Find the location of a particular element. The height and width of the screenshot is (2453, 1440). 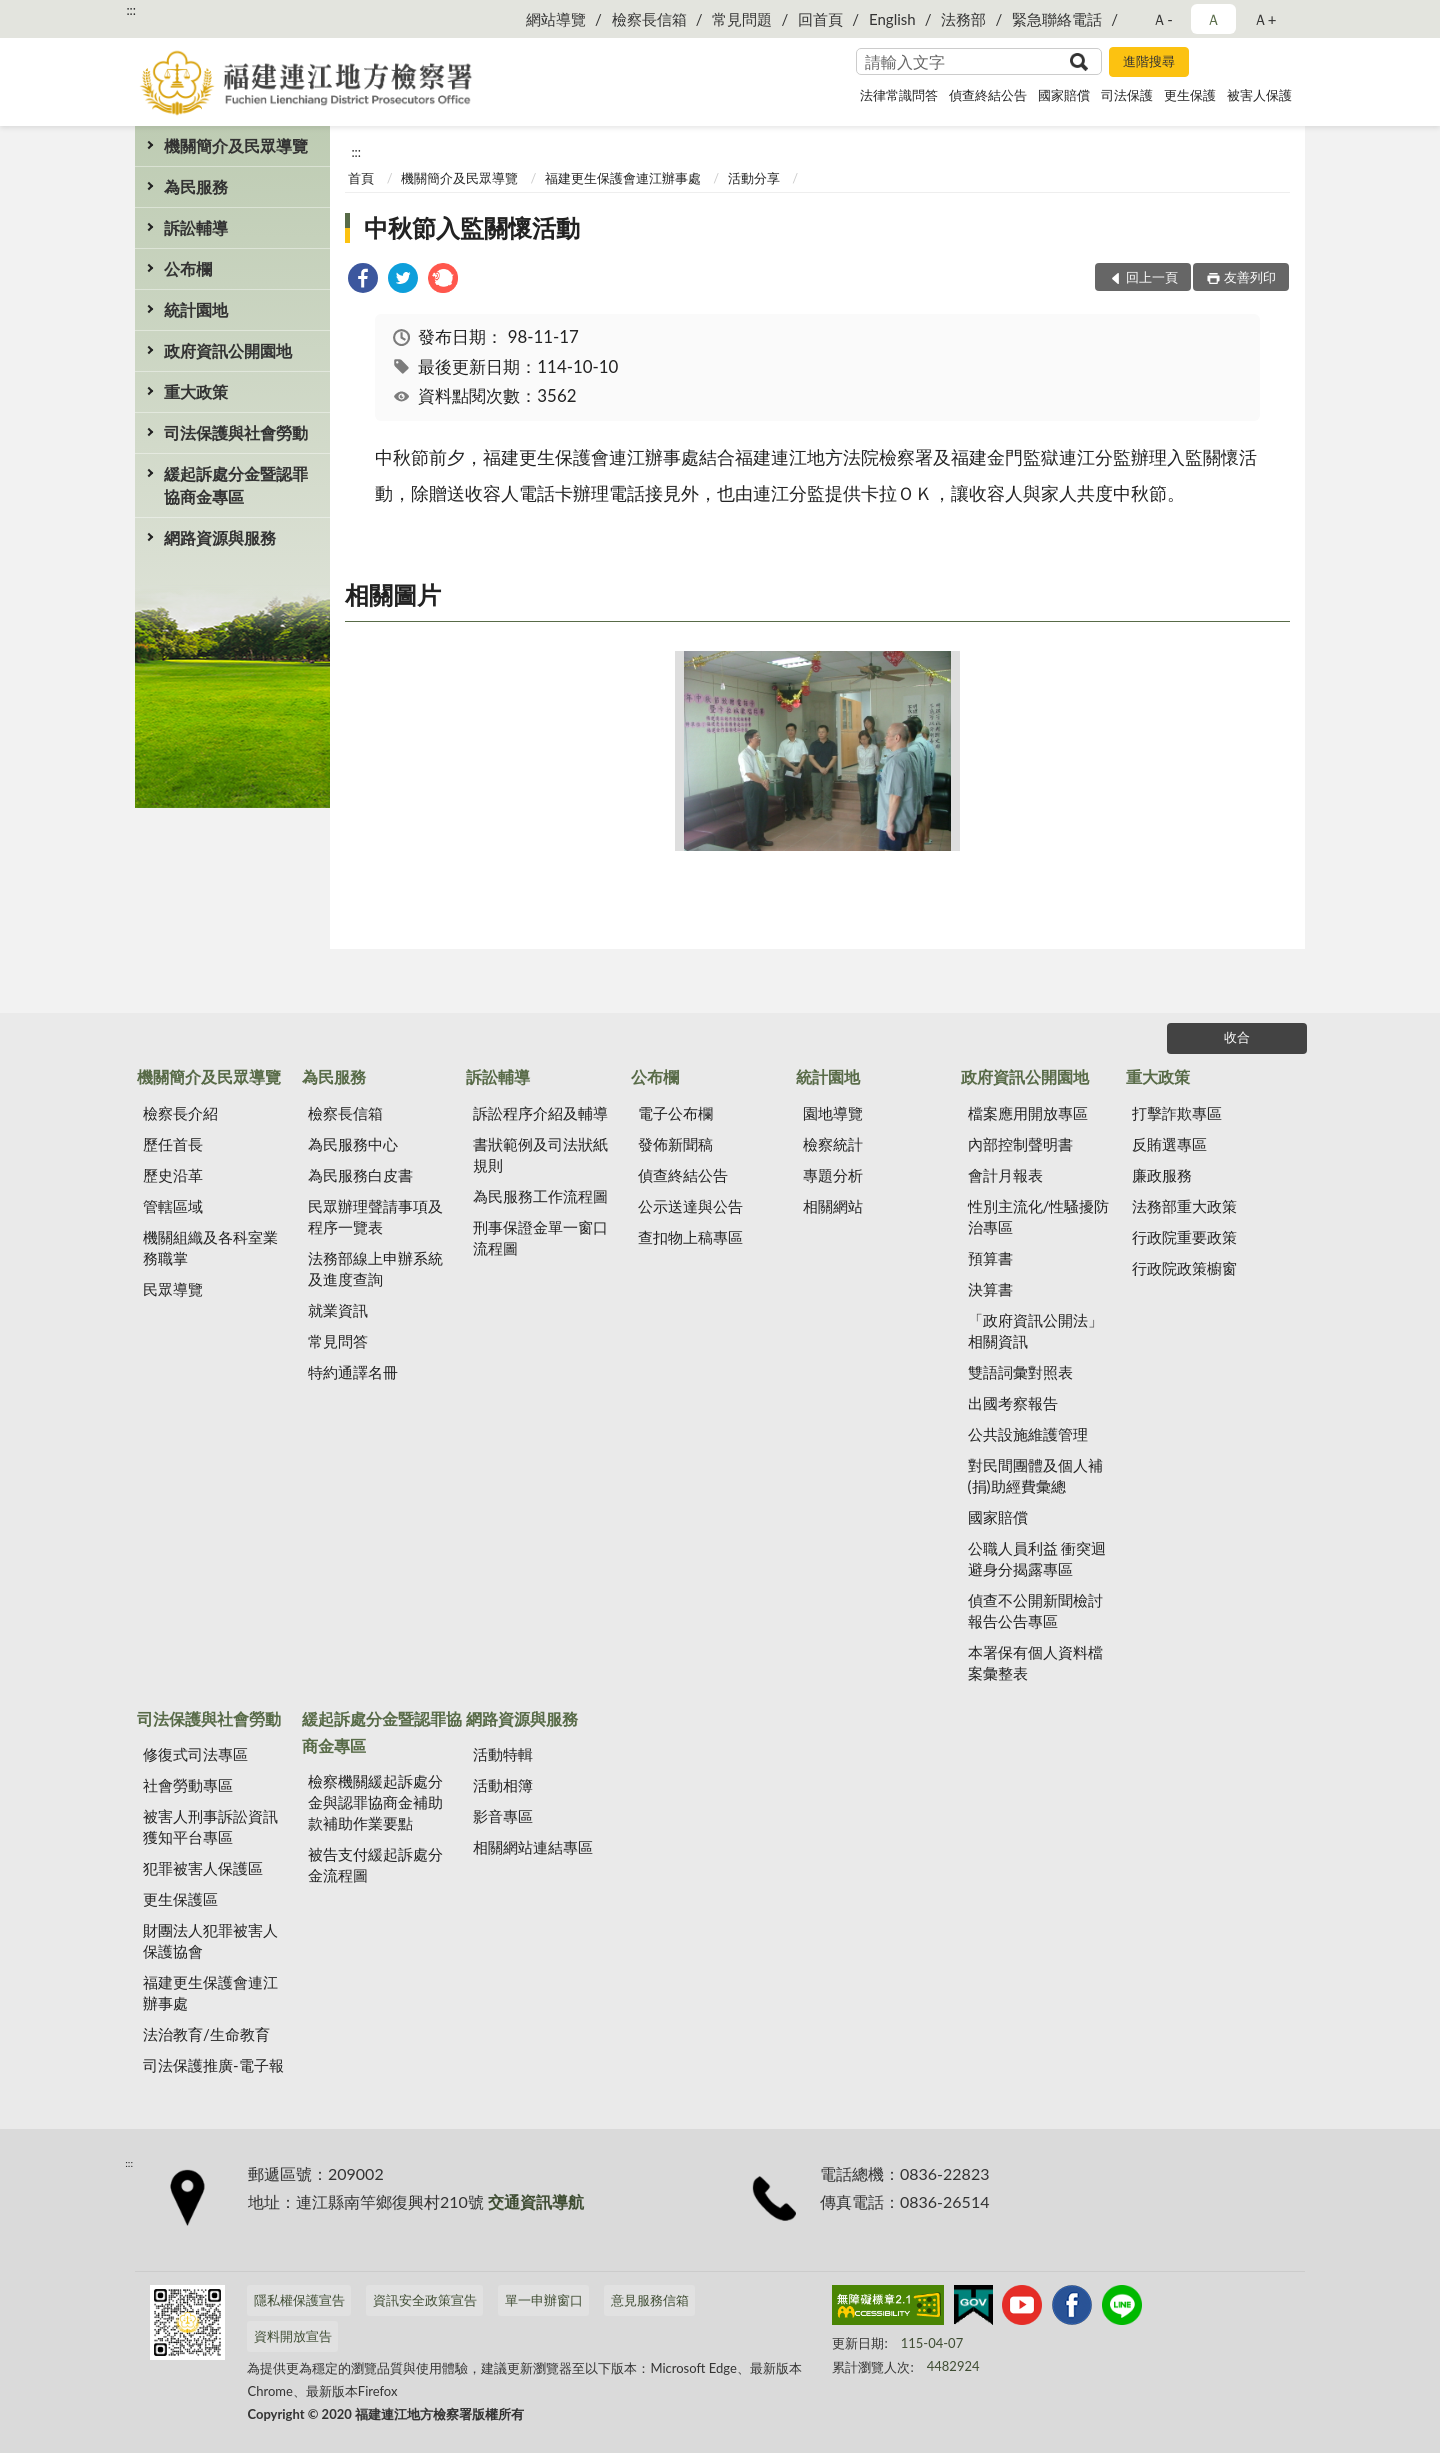

反賄選專區 is located at coordinates (1169, 1144).